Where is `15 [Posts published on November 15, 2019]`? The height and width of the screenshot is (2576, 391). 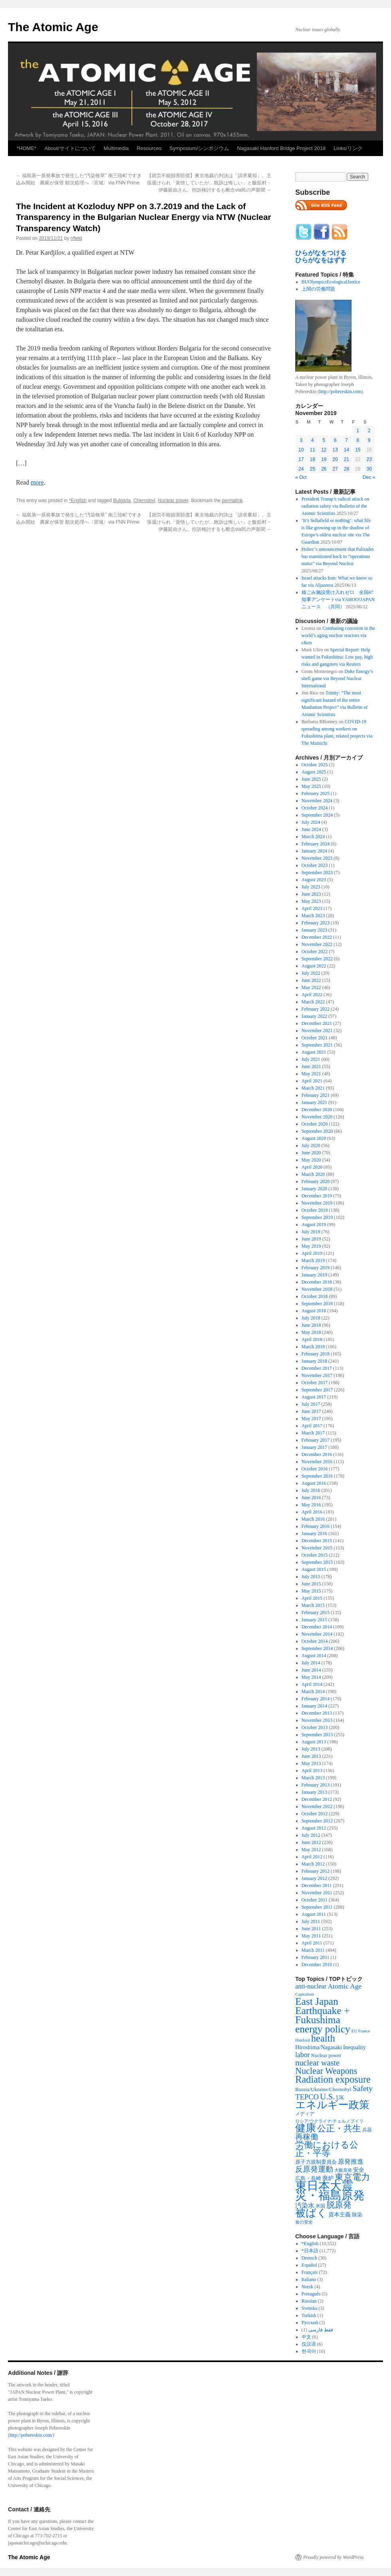
15 [Posts published on November 15, 2019] is located at coordinates (357, 450).